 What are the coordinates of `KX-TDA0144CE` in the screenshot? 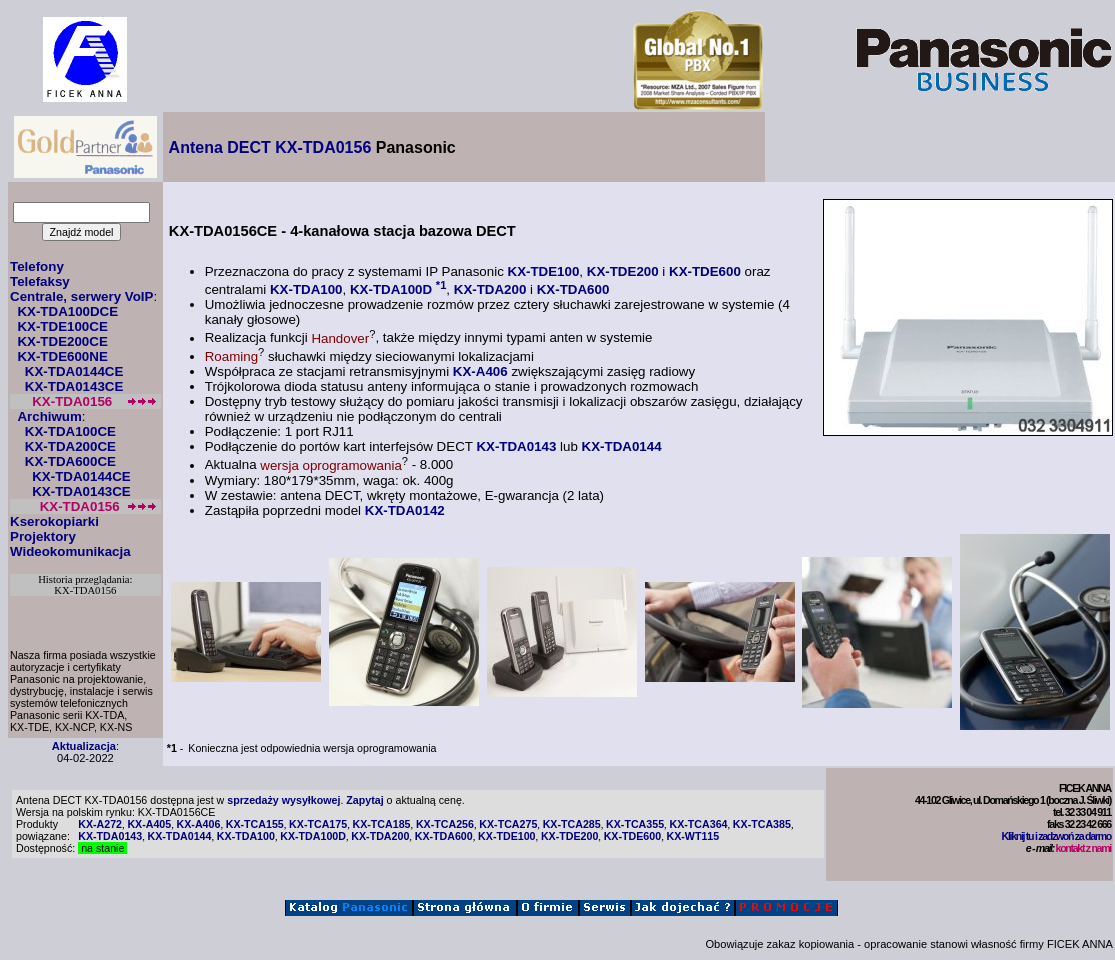 It's located at (74, 371).